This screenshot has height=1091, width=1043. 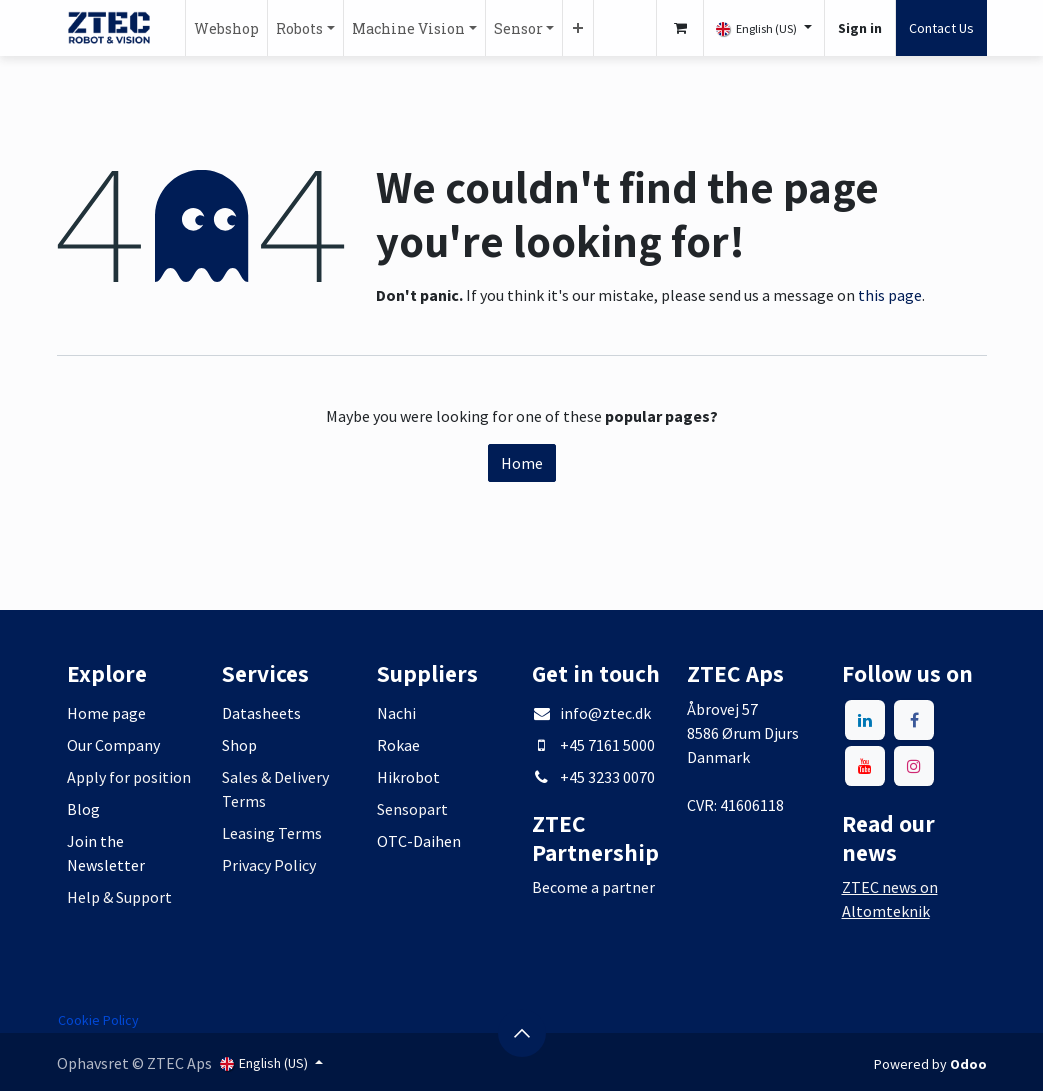 I want to click on this page, so click(x=890, y=295).